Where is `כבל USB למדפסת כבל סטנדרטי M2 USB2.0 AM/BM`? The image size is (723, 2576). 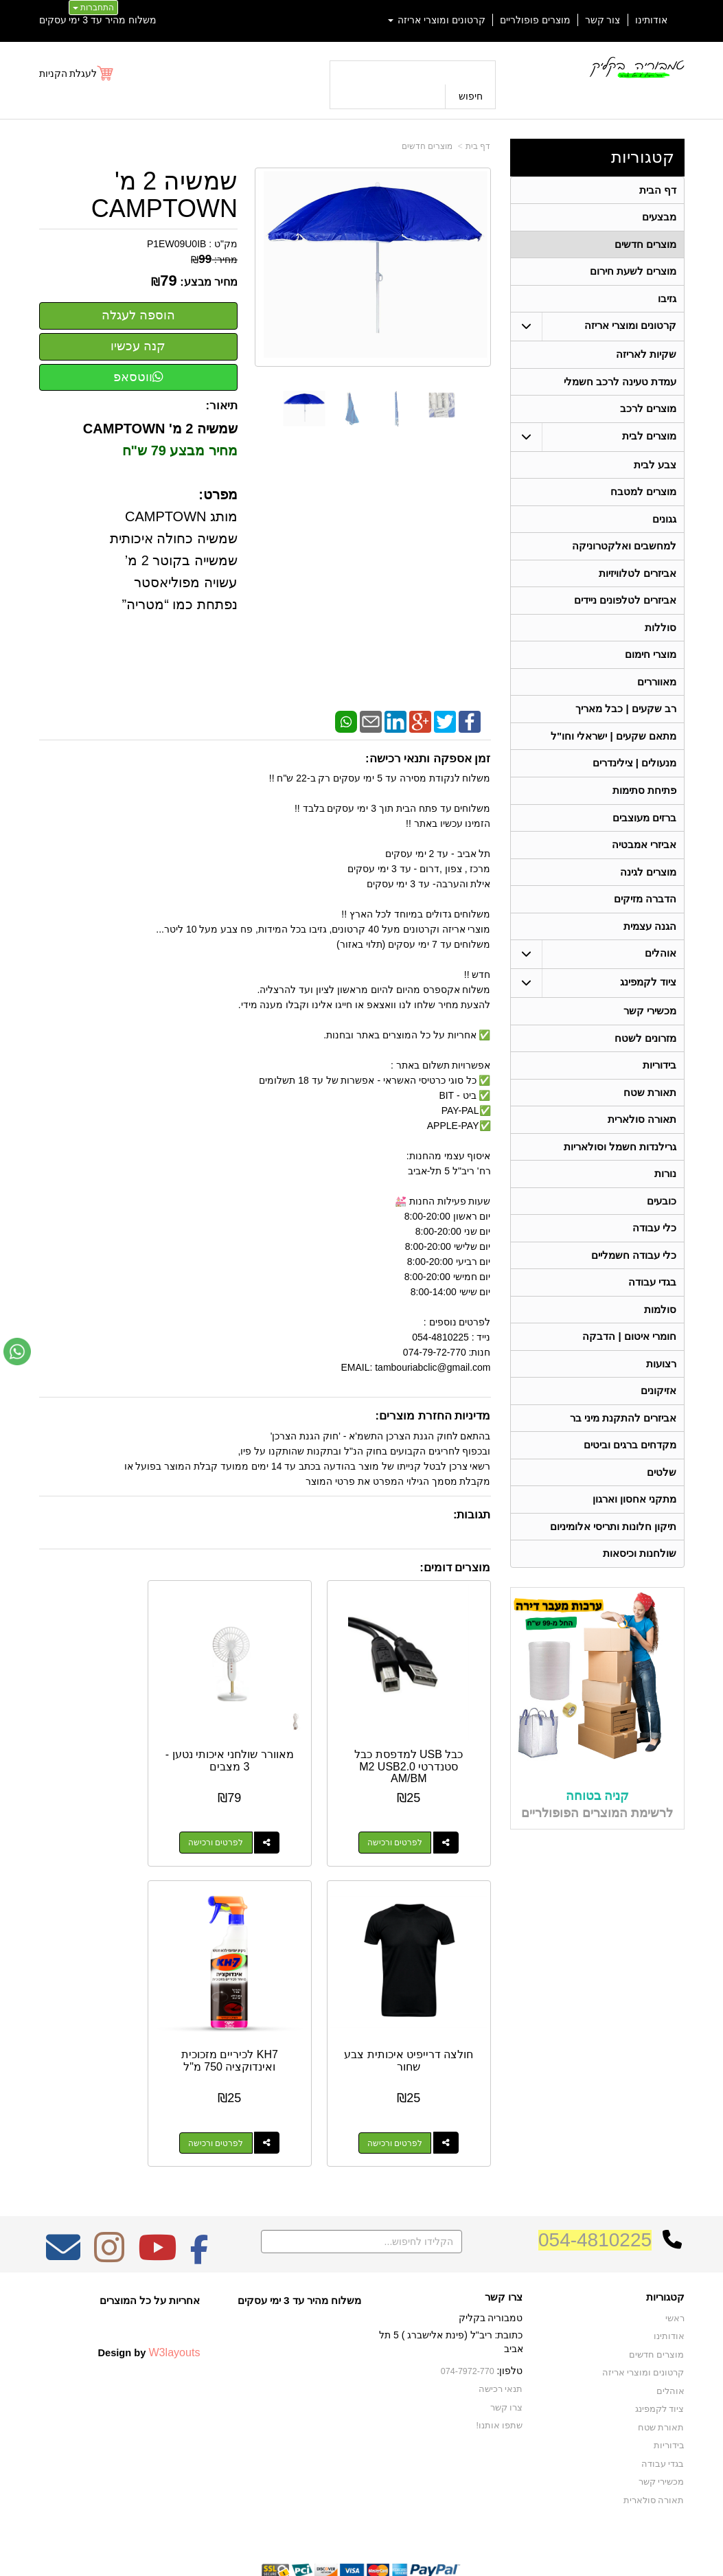
כבל USB למדפסת כבל סטנדרטי M2 USB2.0 AM/BM is located at coordinates (422, 1739).